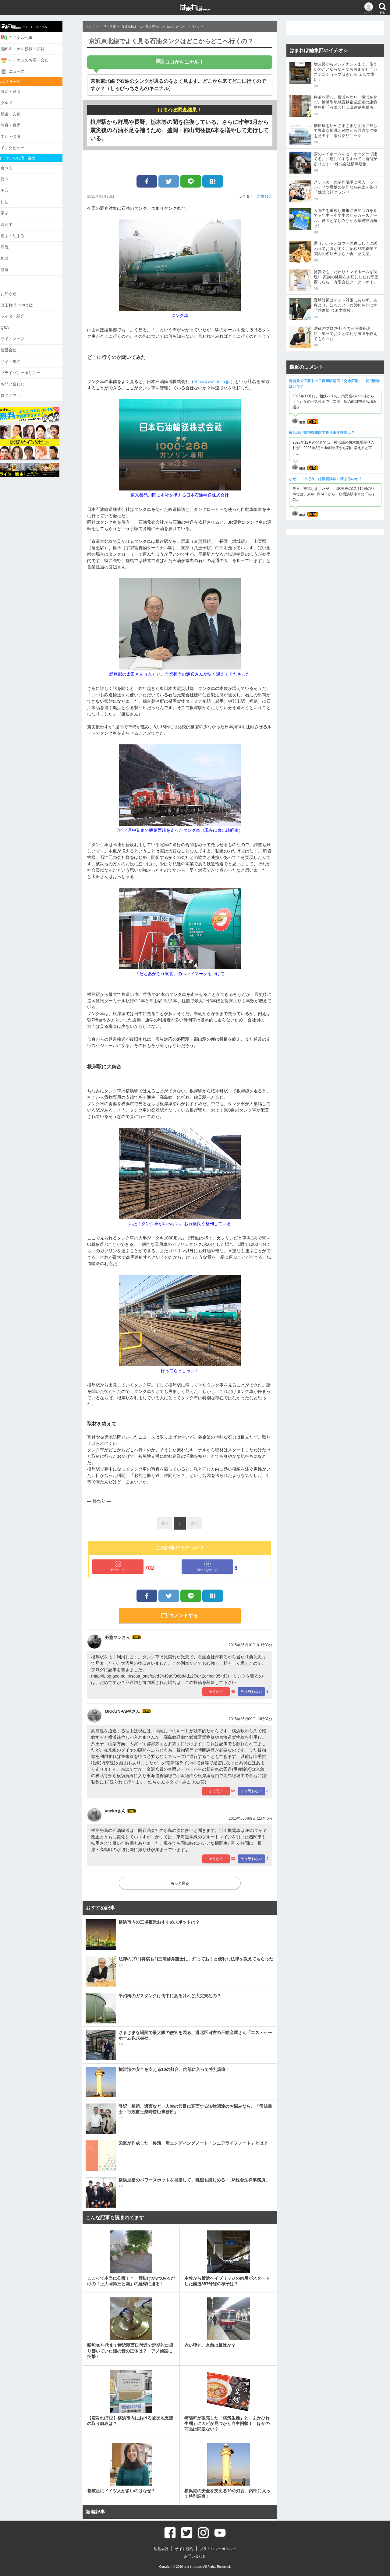 The image size is (390, 2576). What do you see at coordinates (19, 289) in the screenshot?
I see `お知らせ` at bounding box center [19, 289].